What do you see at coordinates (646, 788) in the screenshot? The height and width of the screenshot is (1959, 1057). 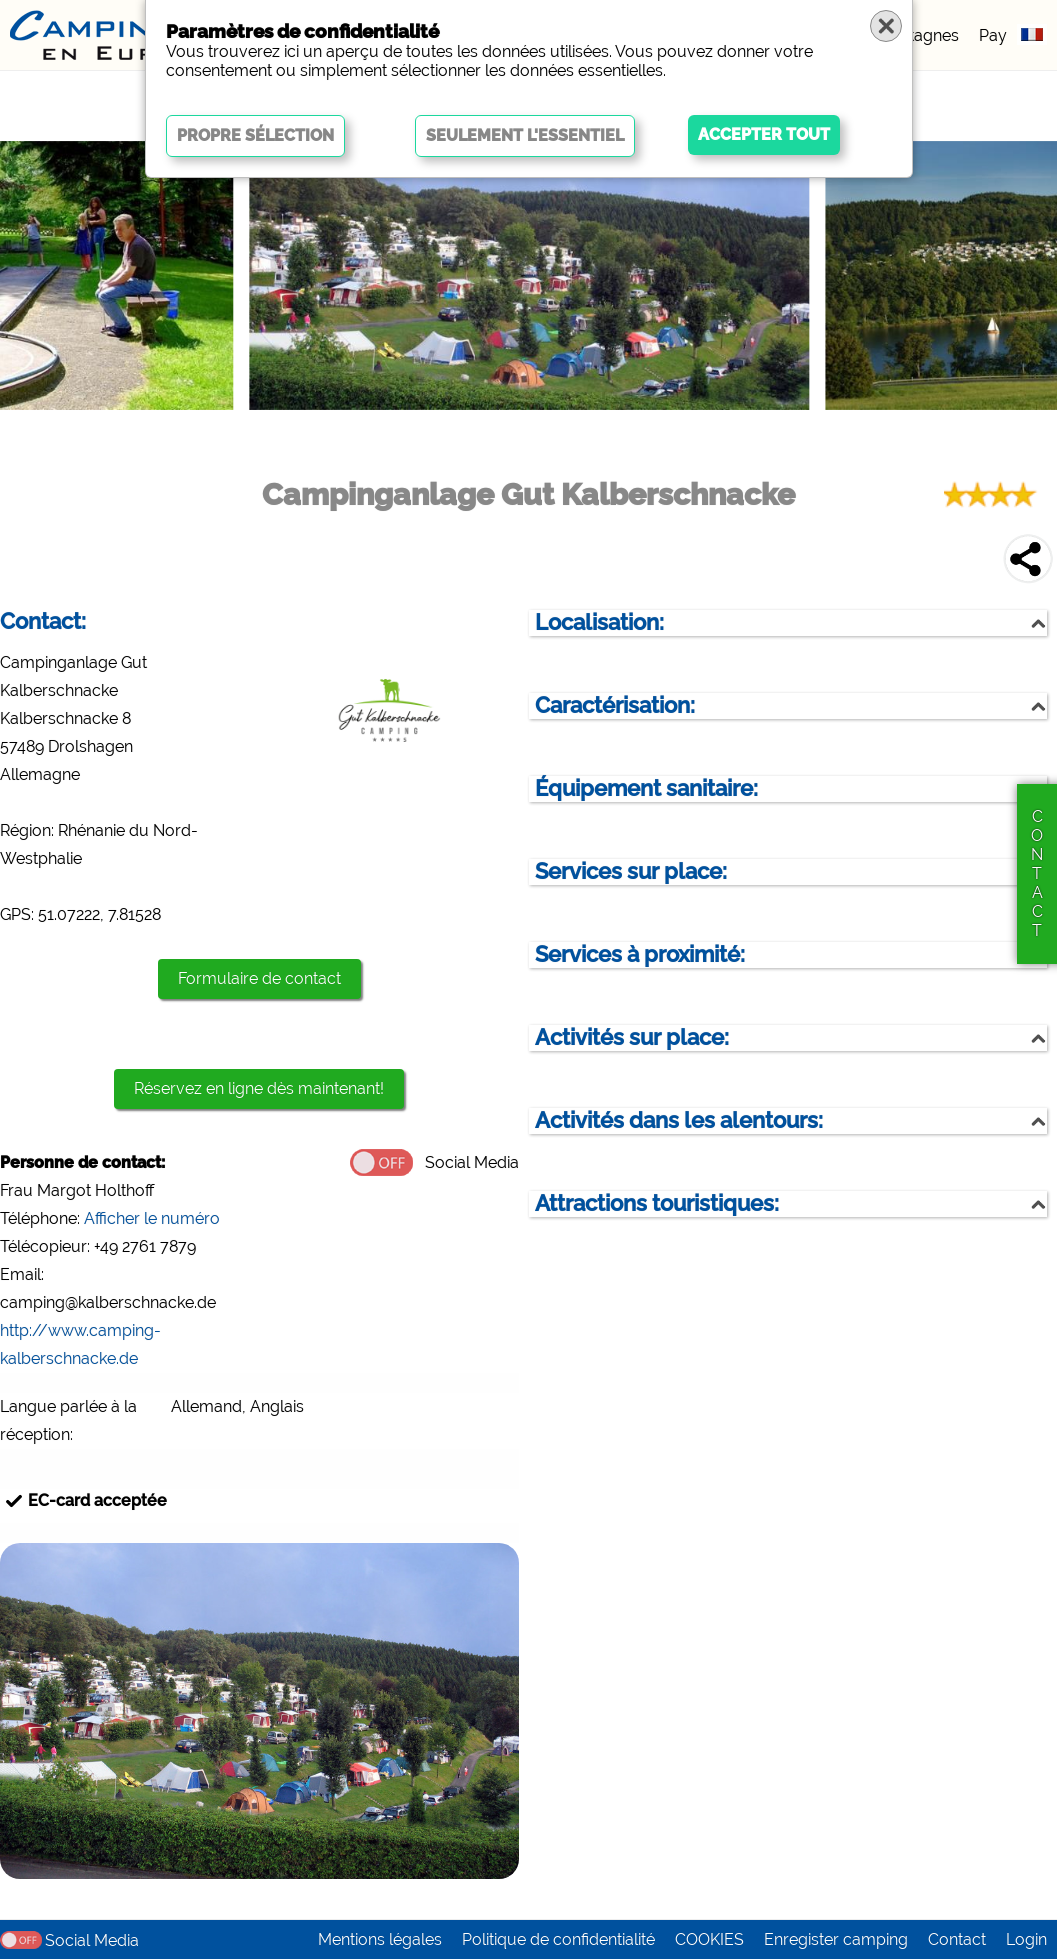 I see `Équipement sanitaire:` at bounding box center [646, 788].